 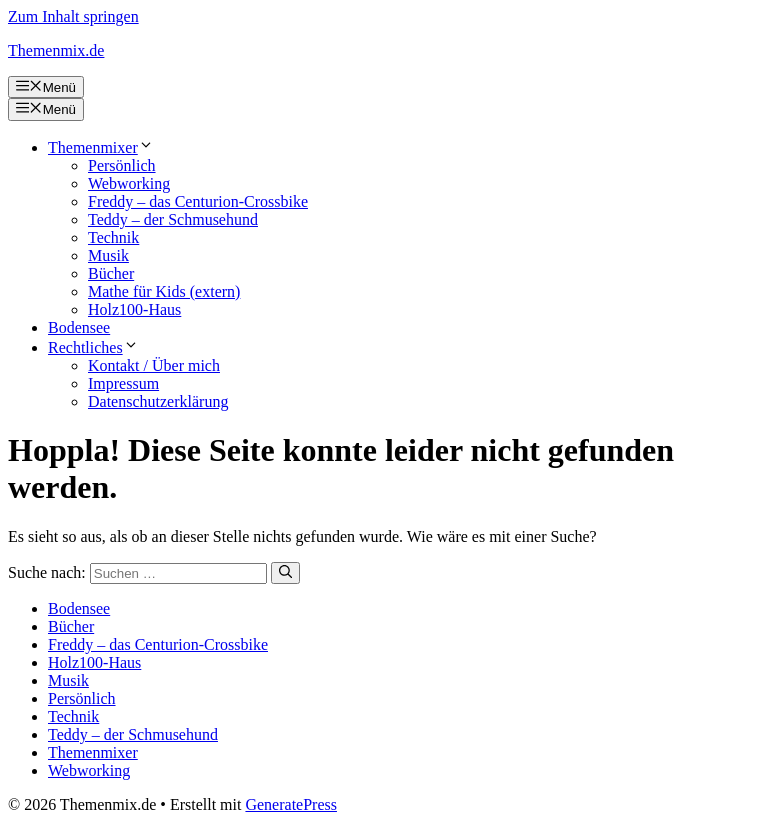 What do you see at coordinates (291, 804) in the screenshot?
I see `GeneratePress` at bounding box center [291, 804].